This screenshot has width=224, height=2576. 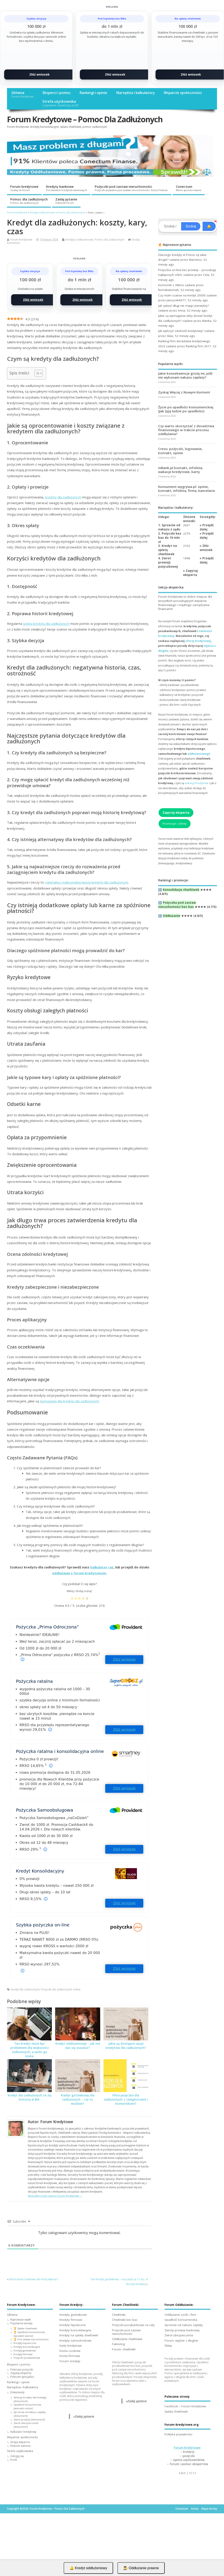 What do you see at coordinates (207, 527) in the screenshot?
I see `Przejdź dalej` at bounding box center [207, 527].